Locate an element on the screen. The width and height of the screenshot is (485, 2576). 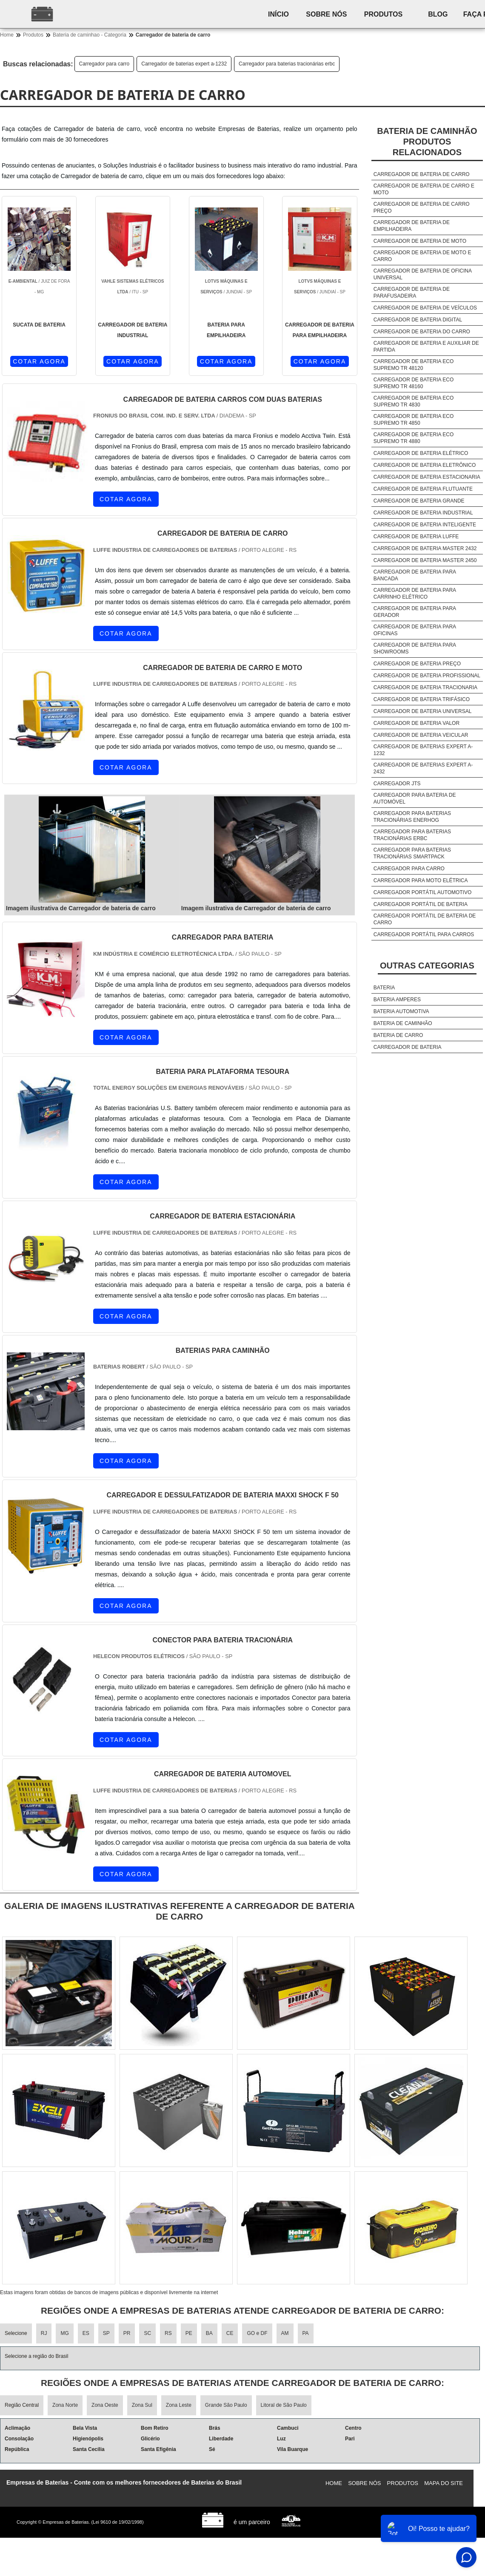
Carregador de bateria industrial is located at coordinates (423, 513).